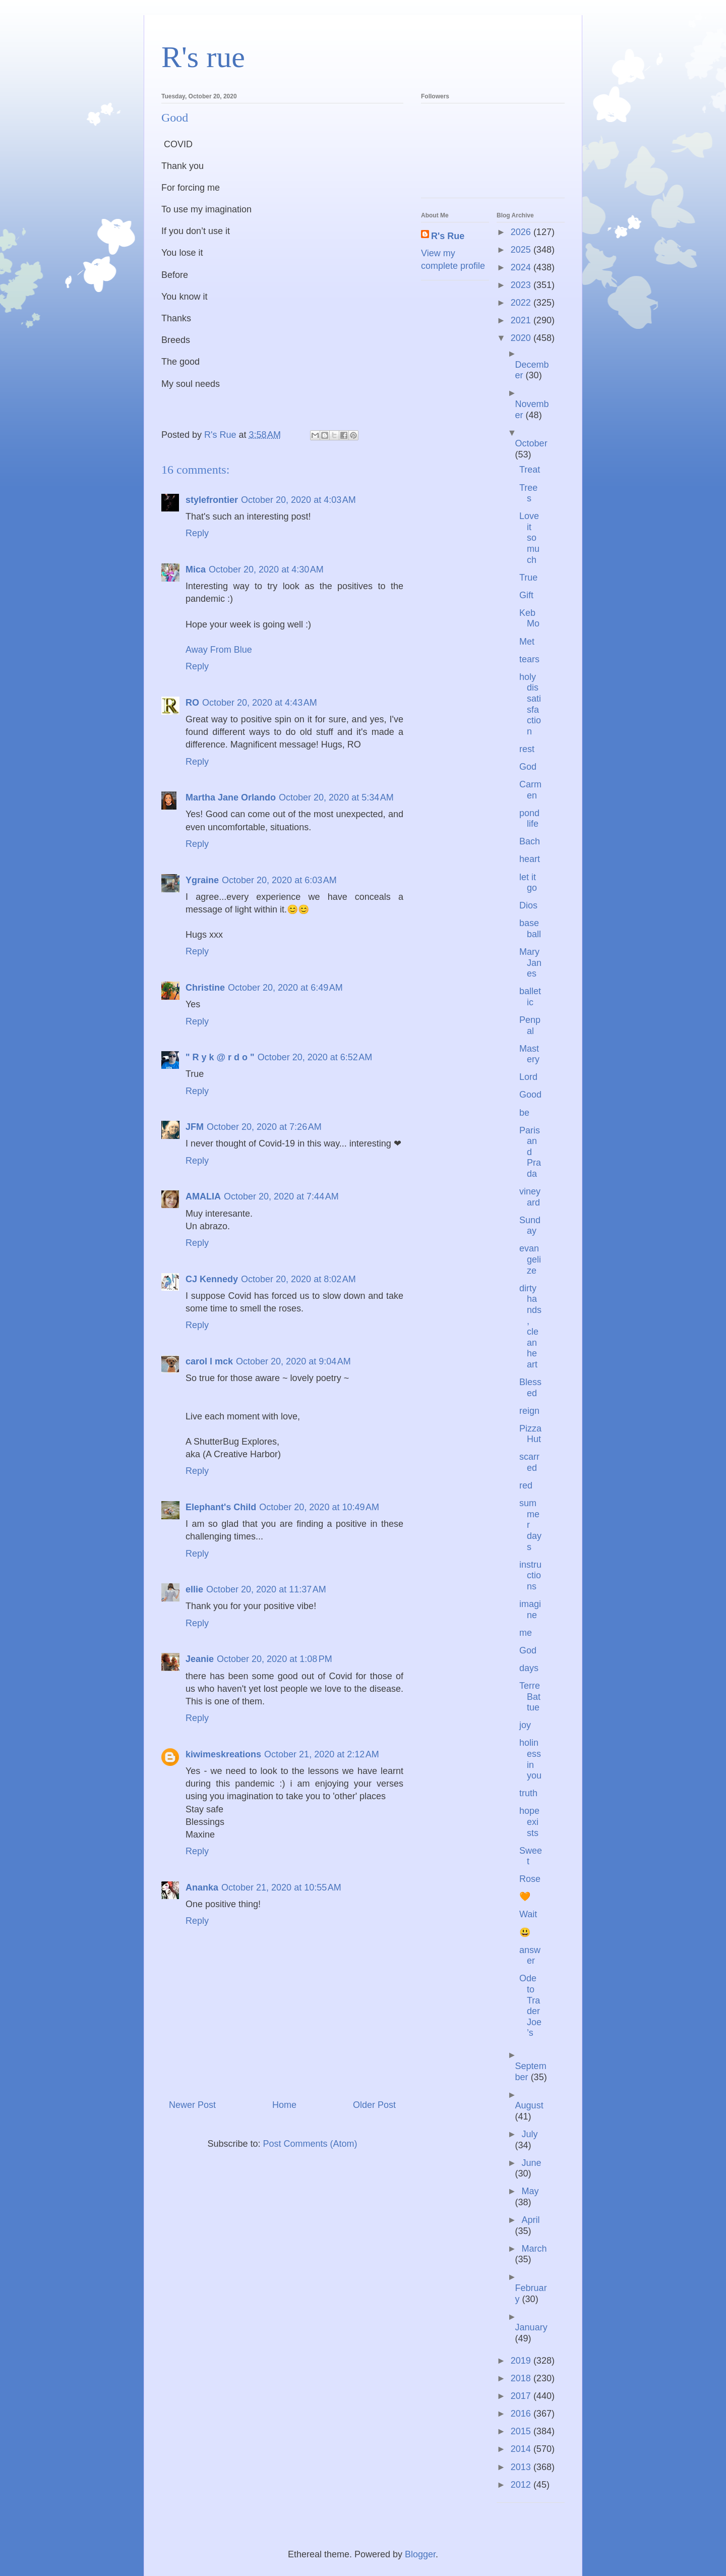 Image resolution: width=726 pixels, height=2576 pixels. I want to click on Rose, so click(529, 1879).